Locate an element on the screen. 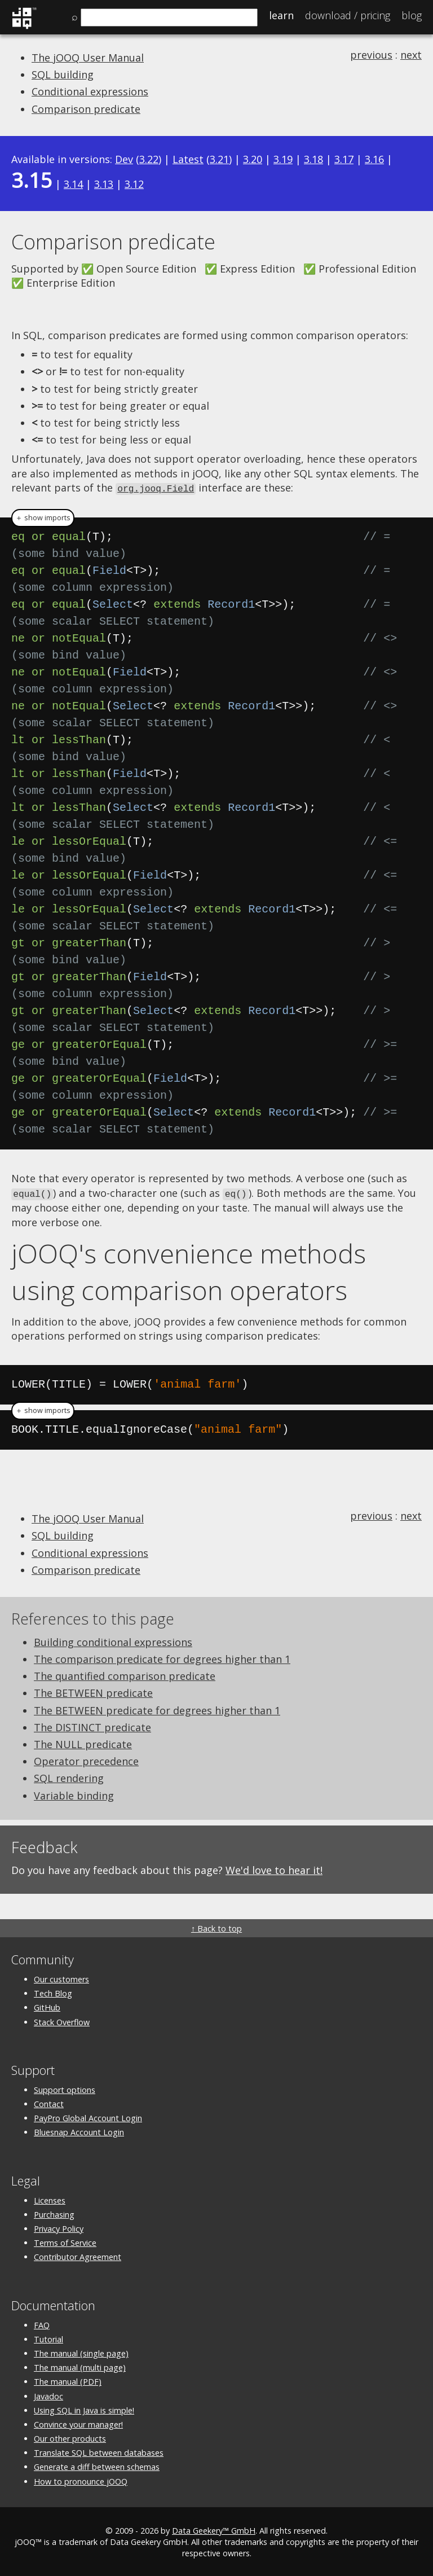 This screenshot has width=433, height=2576. The manual (single page) is located at coordinates (81, 2351).